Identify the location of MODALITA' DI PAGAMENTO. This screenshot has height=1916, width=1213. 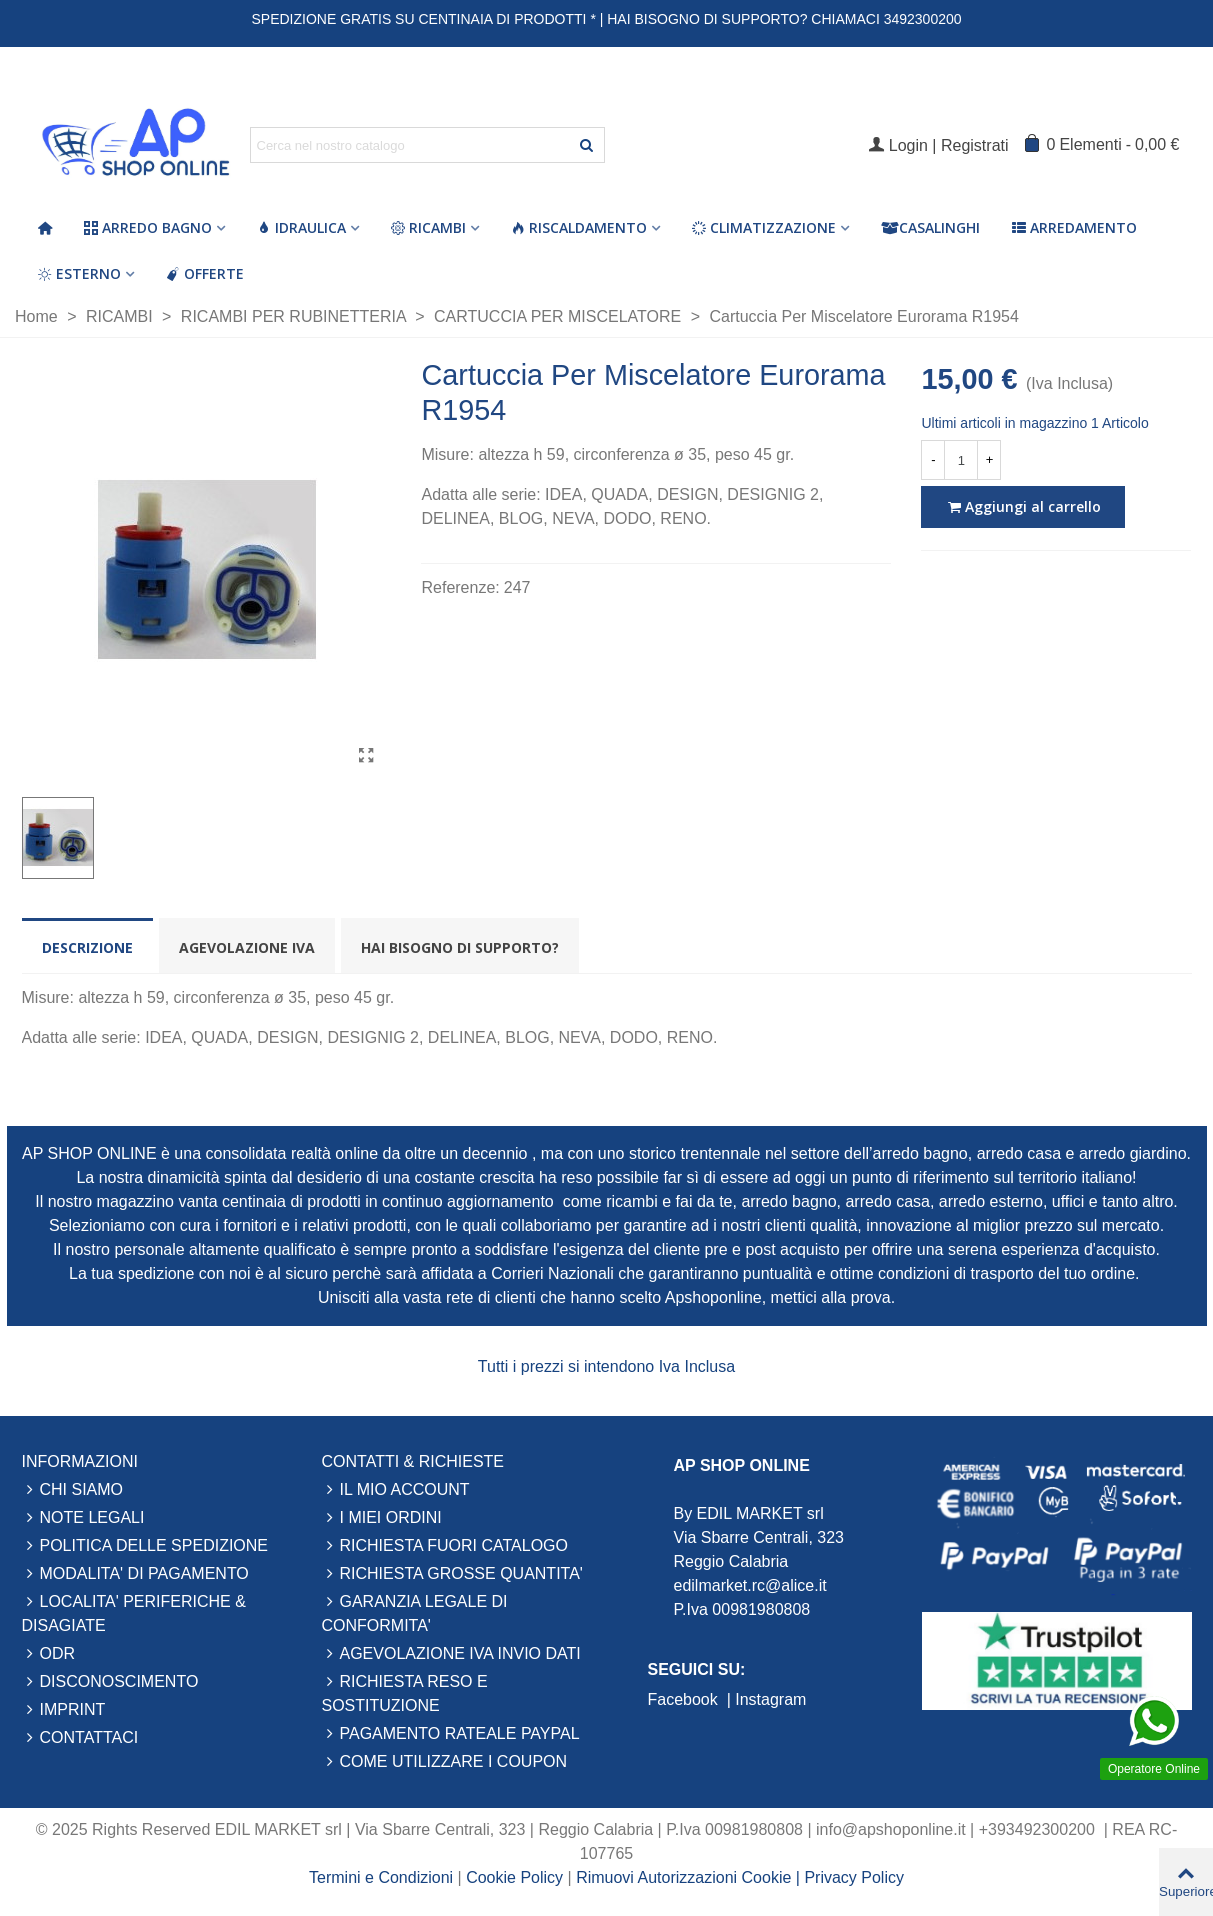
(135, 1574).